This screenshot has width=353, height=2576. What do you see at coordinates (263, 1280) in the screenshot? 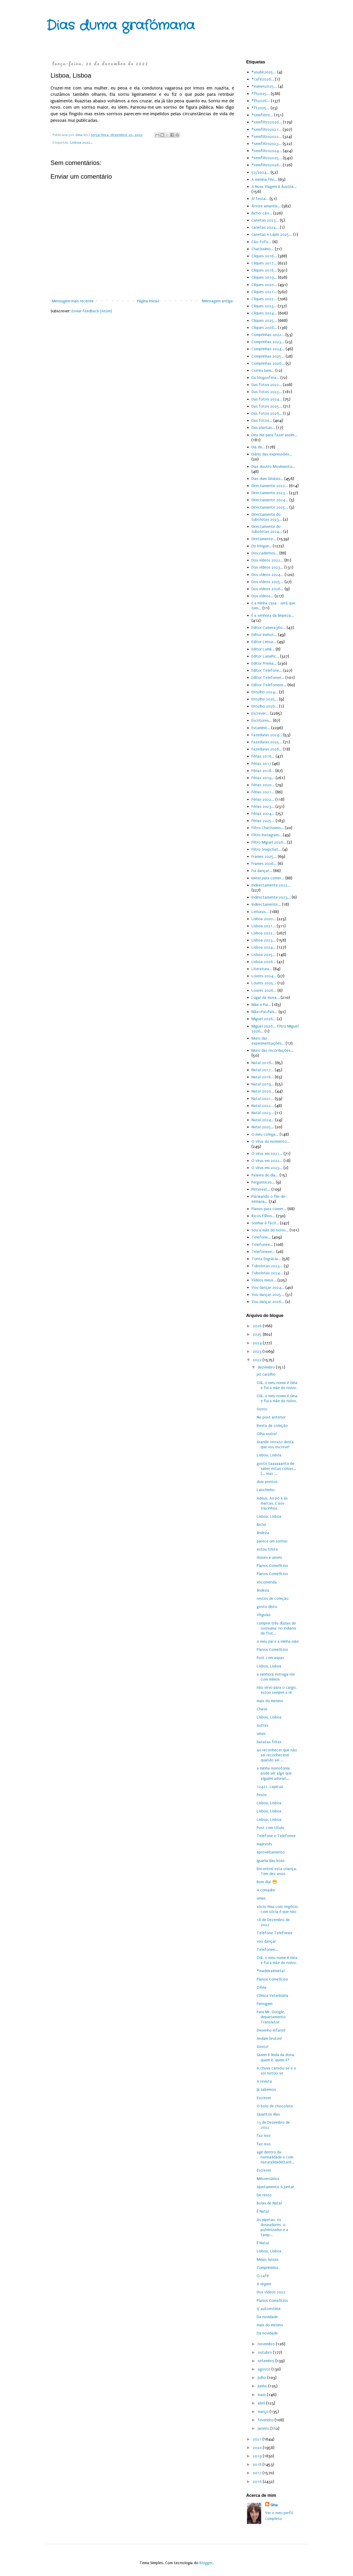
I see `Vídeos meus...` at bounding box center [263, 1280].